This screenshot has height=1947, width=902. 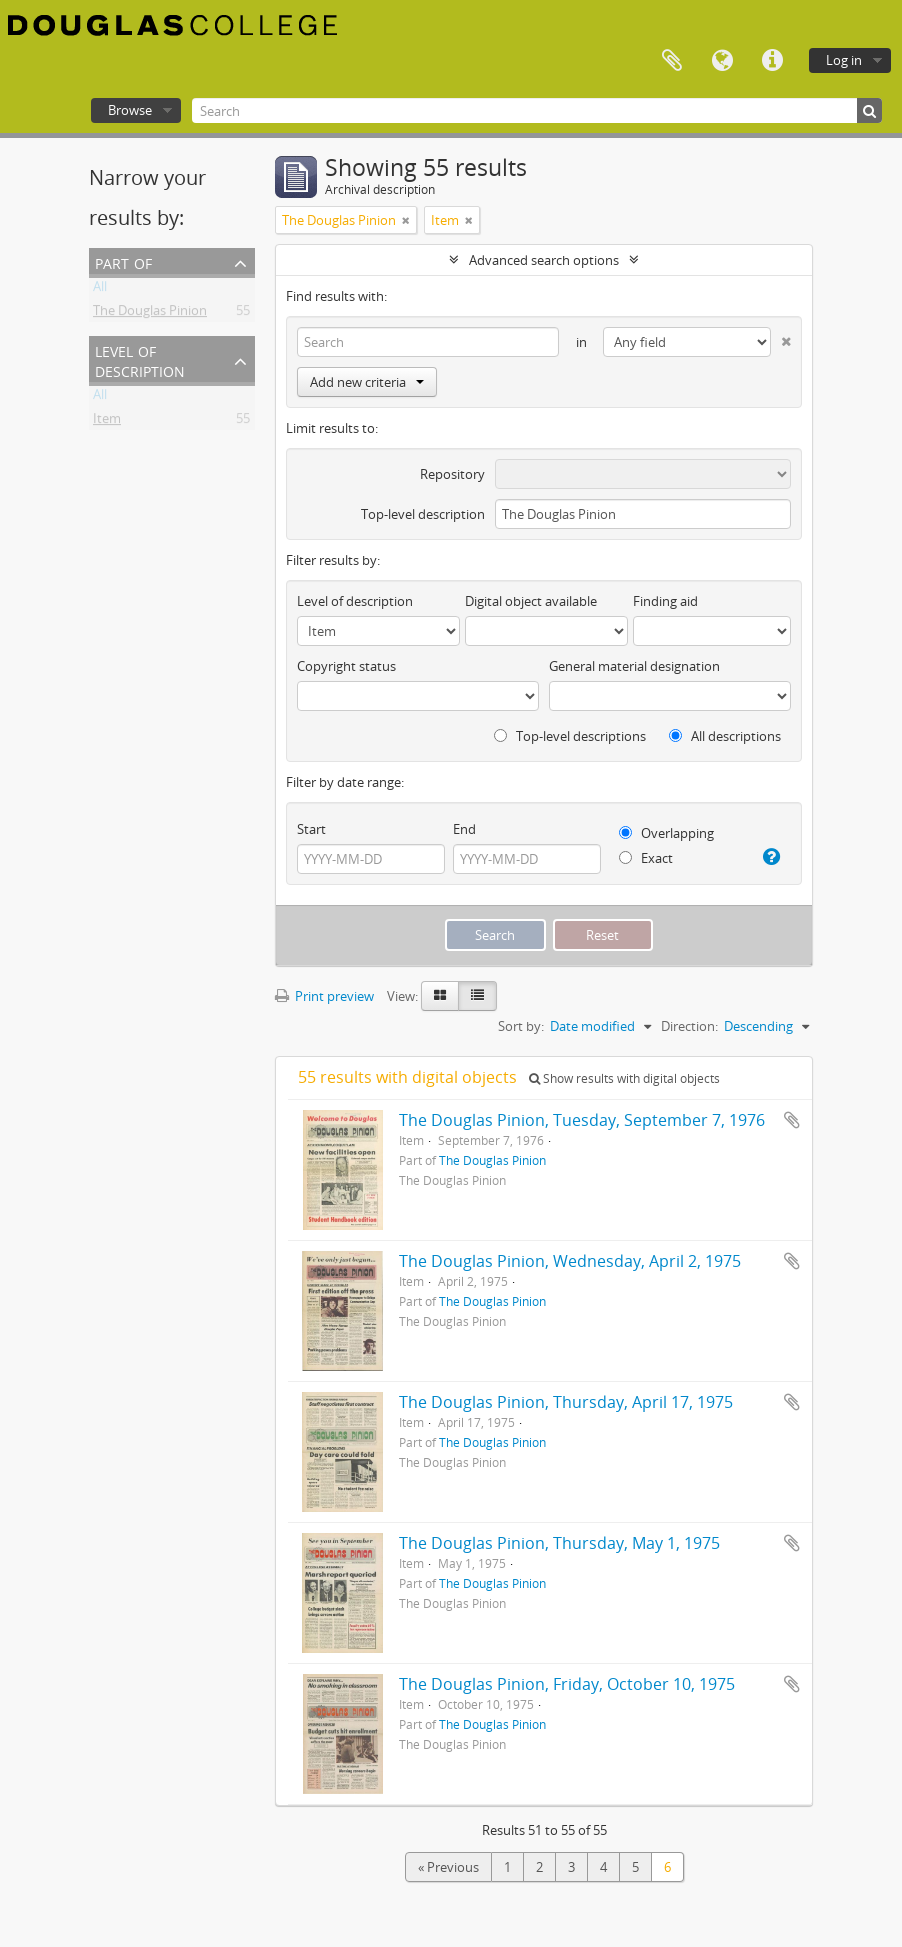 I want to click on The Douglas Pinion, Thursday, May 1, 1975, so click(x=559, y=1543).